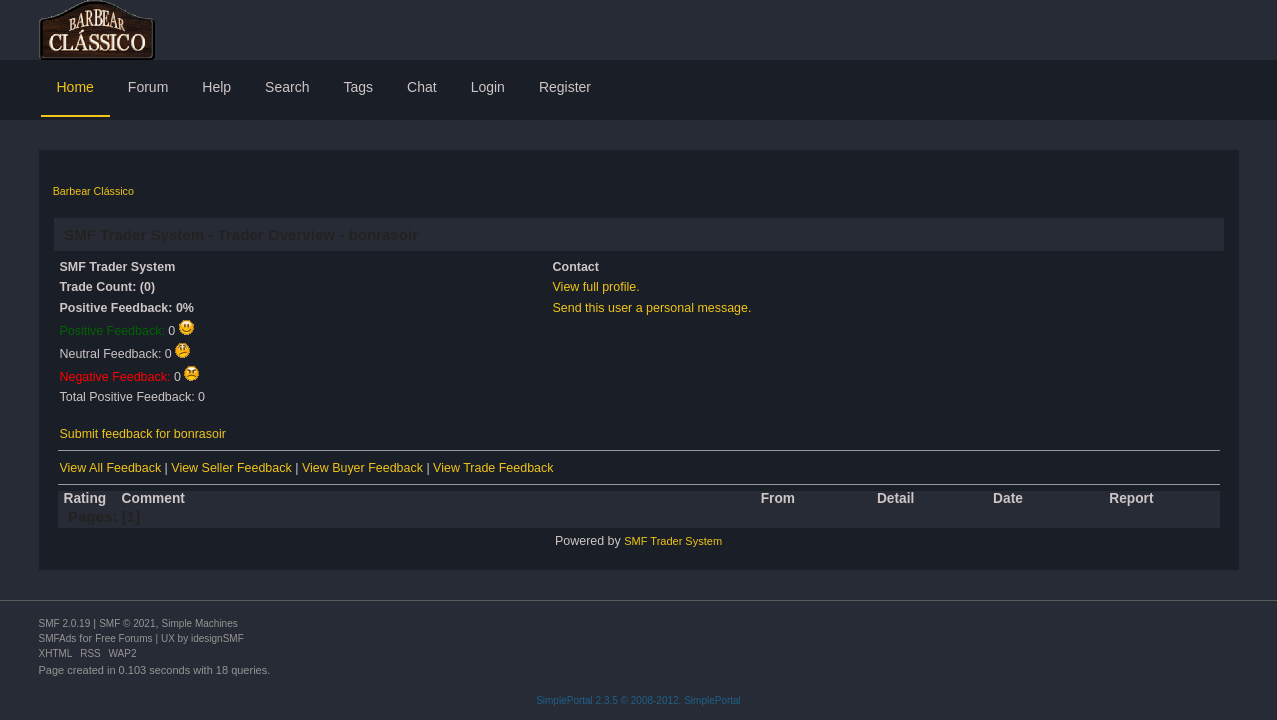  What do you see at coordinates (123, 638) in the screenshot?
I see `Free Forums` at bounding box center [123, 638].